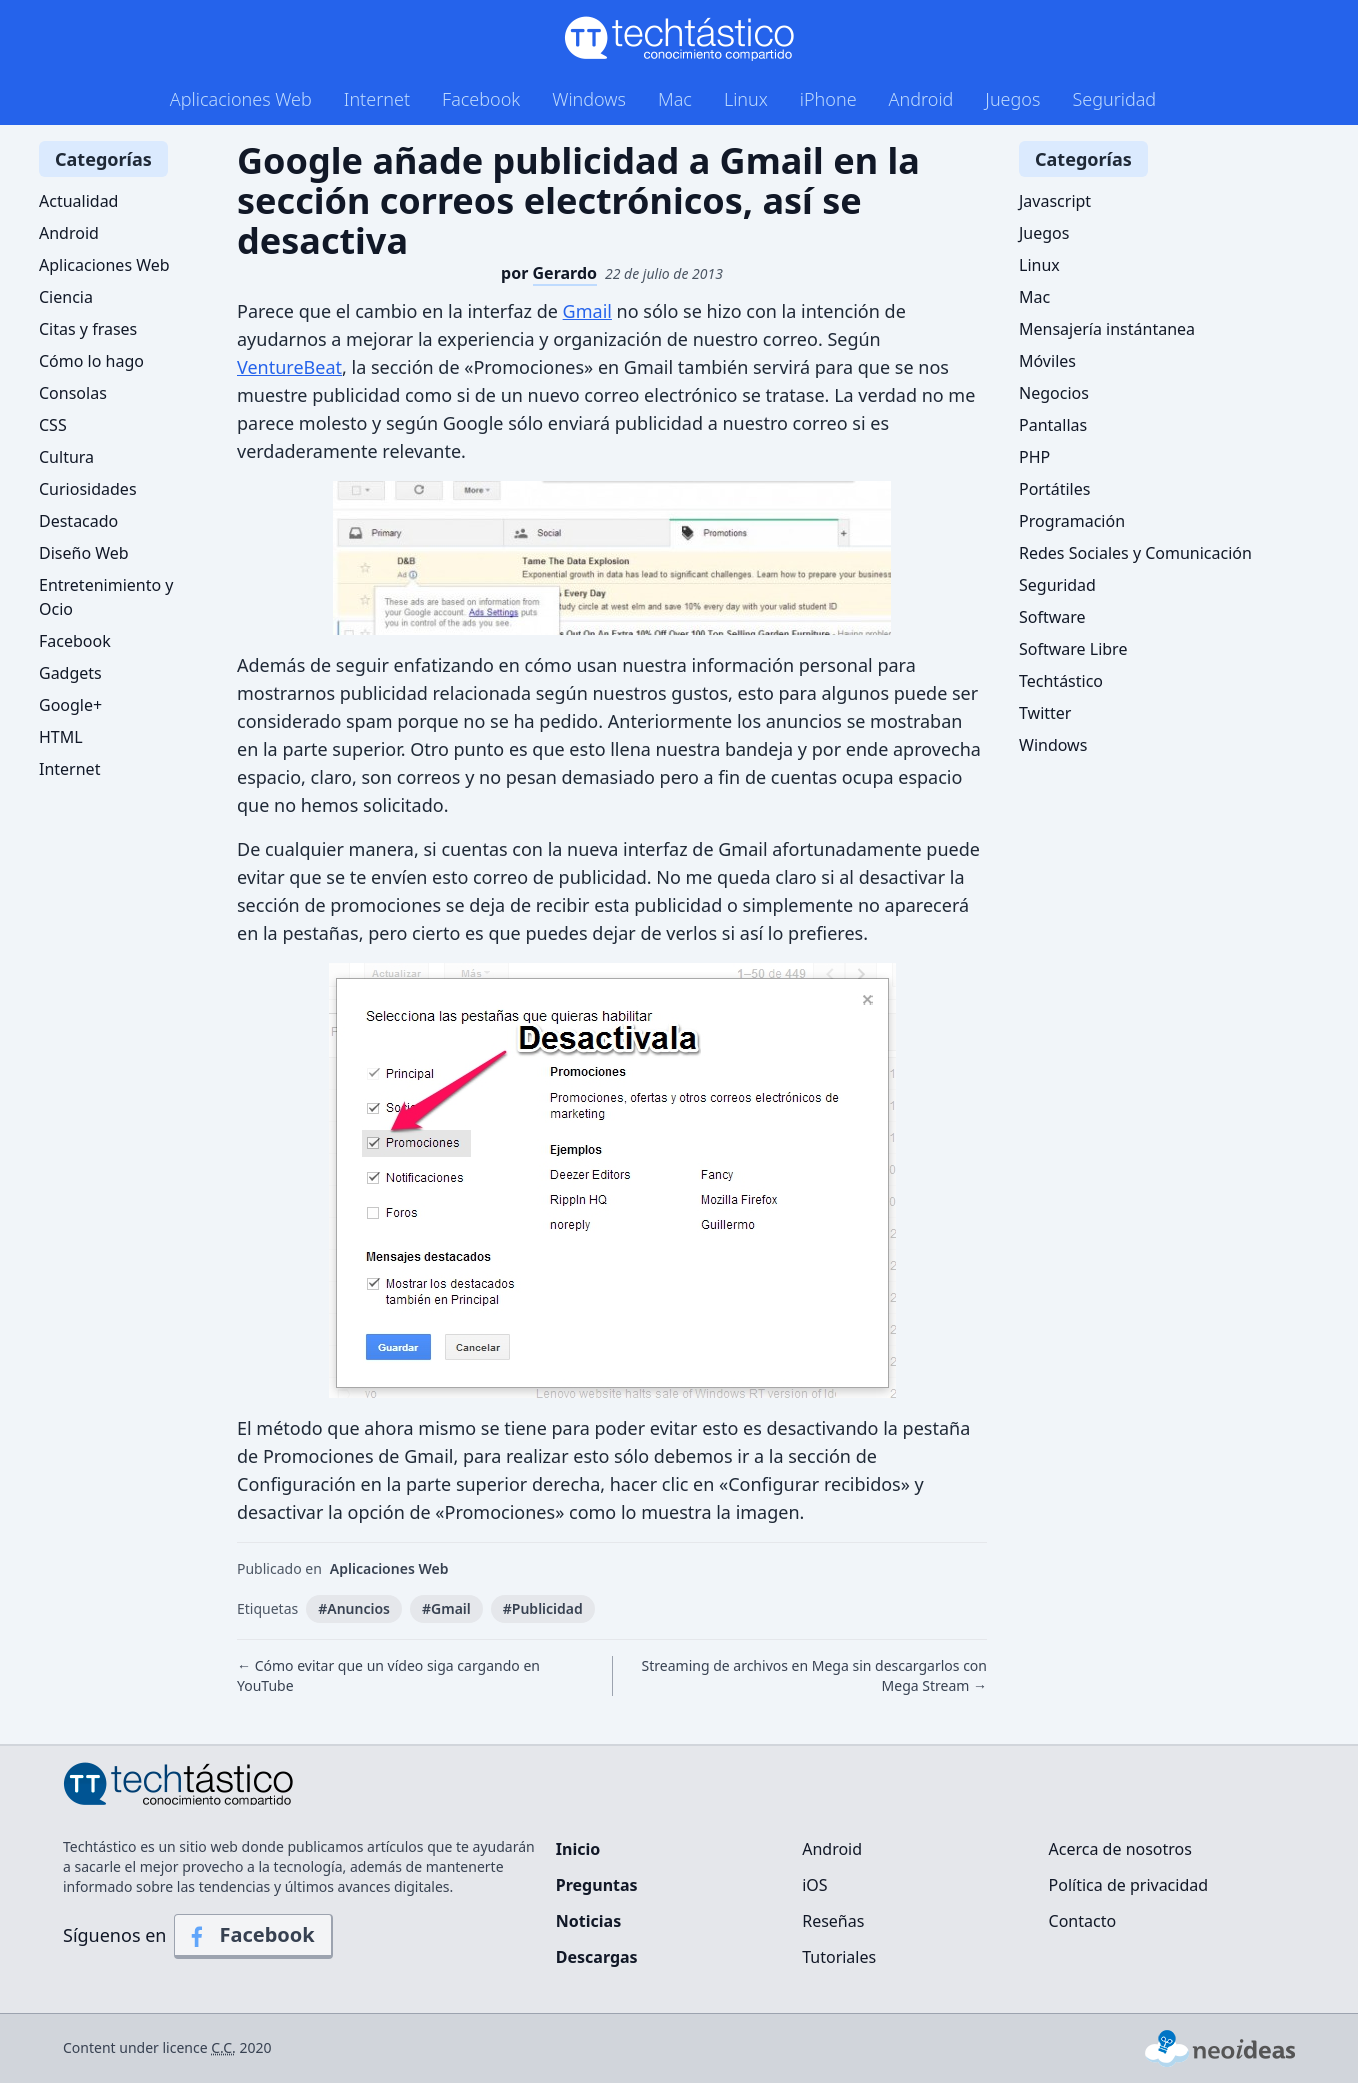  What do you see at coordinates (1073, 649) in the screenshot?
I see `Software Libre` at bounding box center [1073, 649].